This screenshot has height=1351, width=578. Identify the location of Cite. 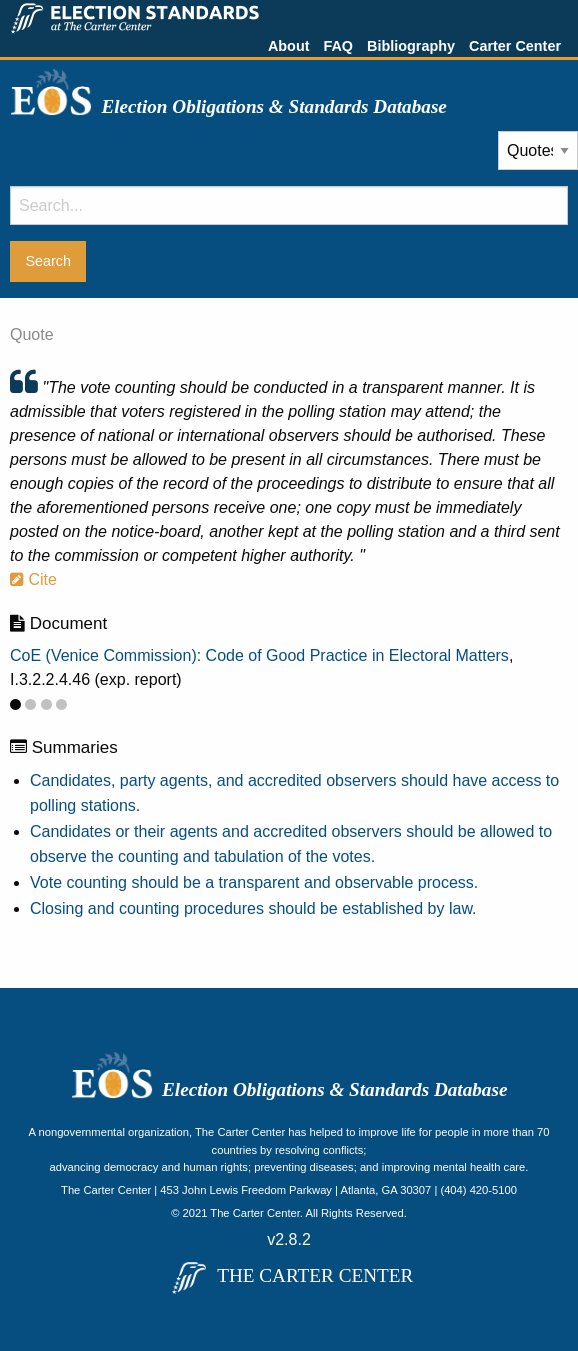
(33, 579).